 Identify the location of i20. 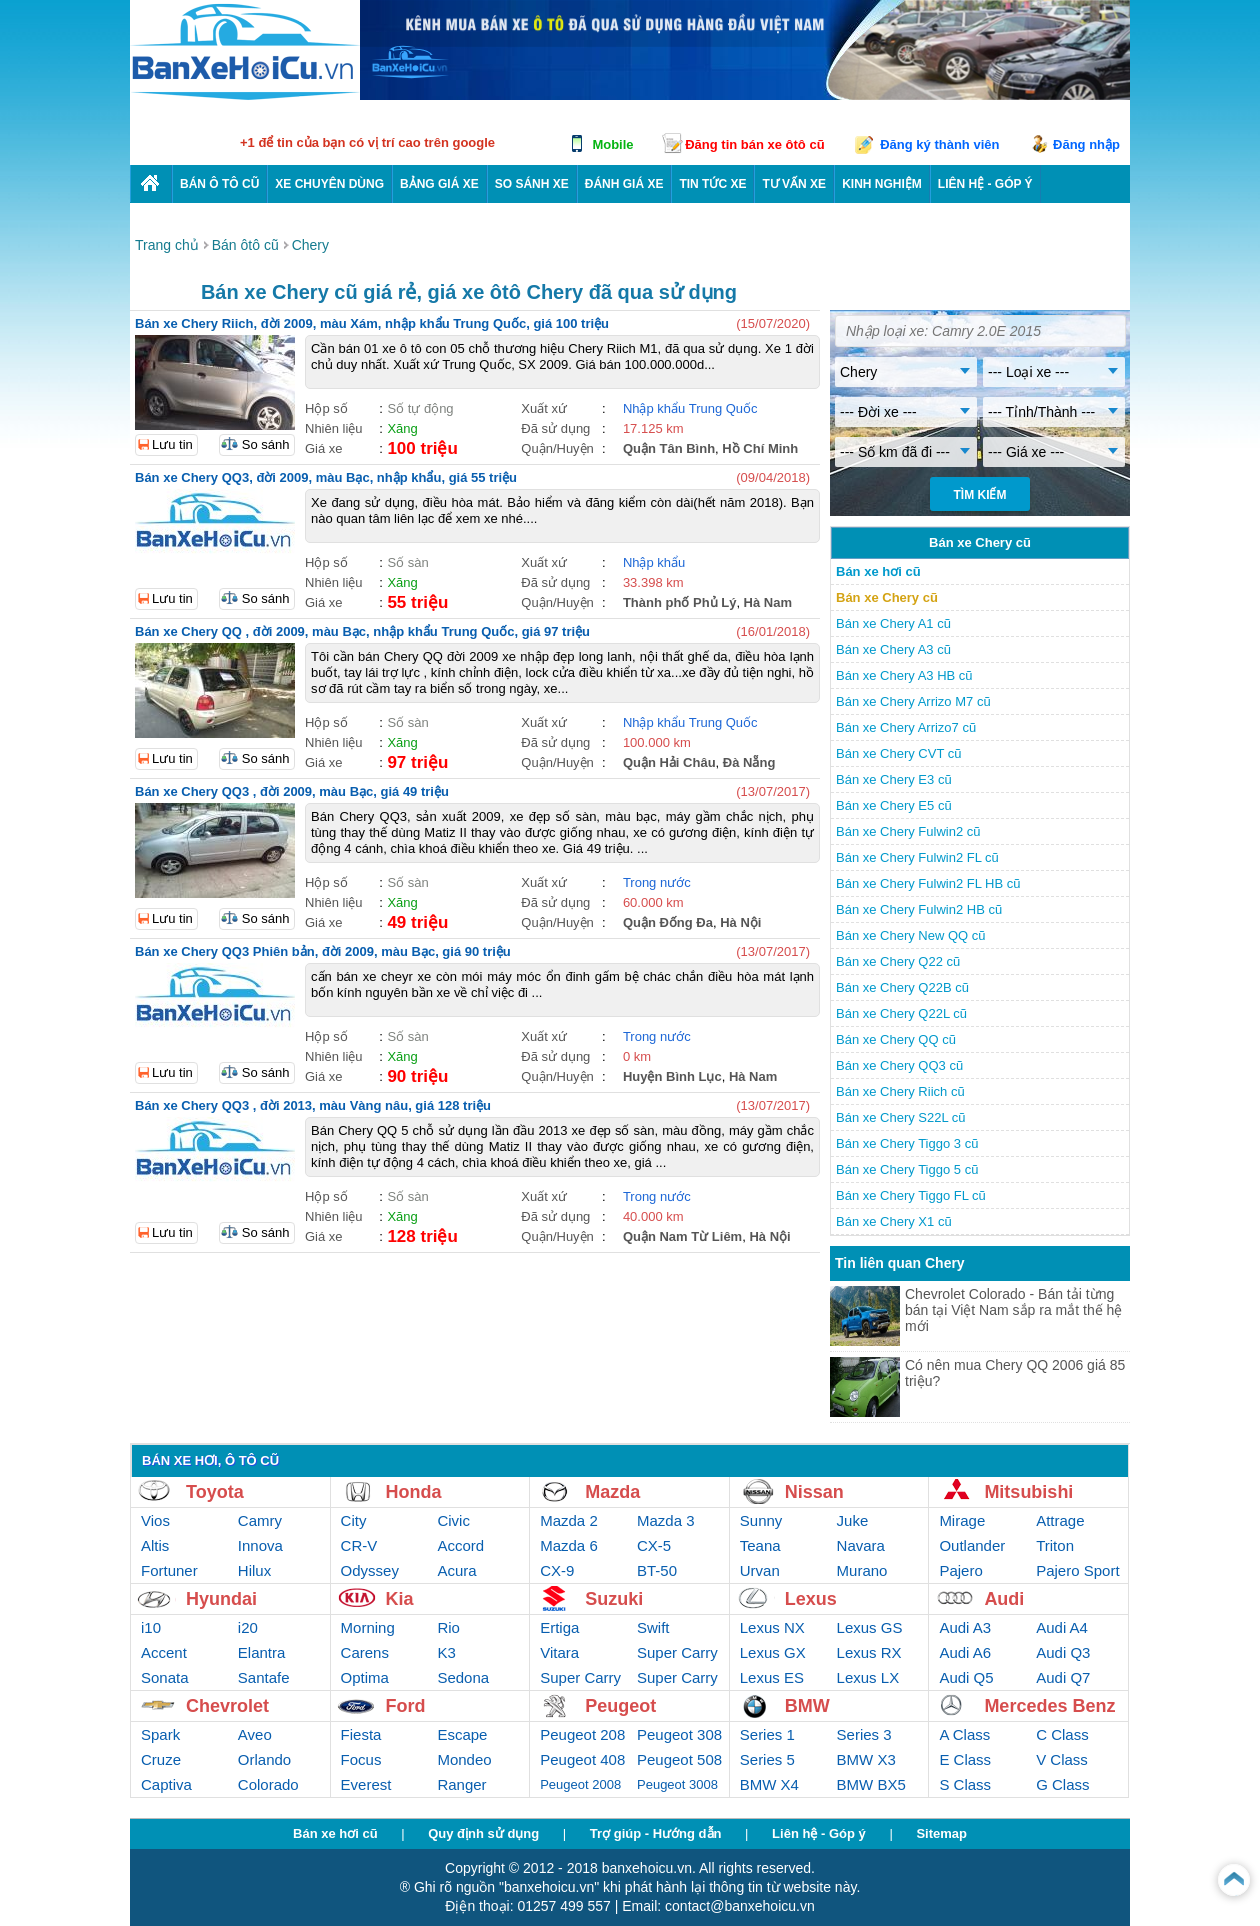
(248, 1627).